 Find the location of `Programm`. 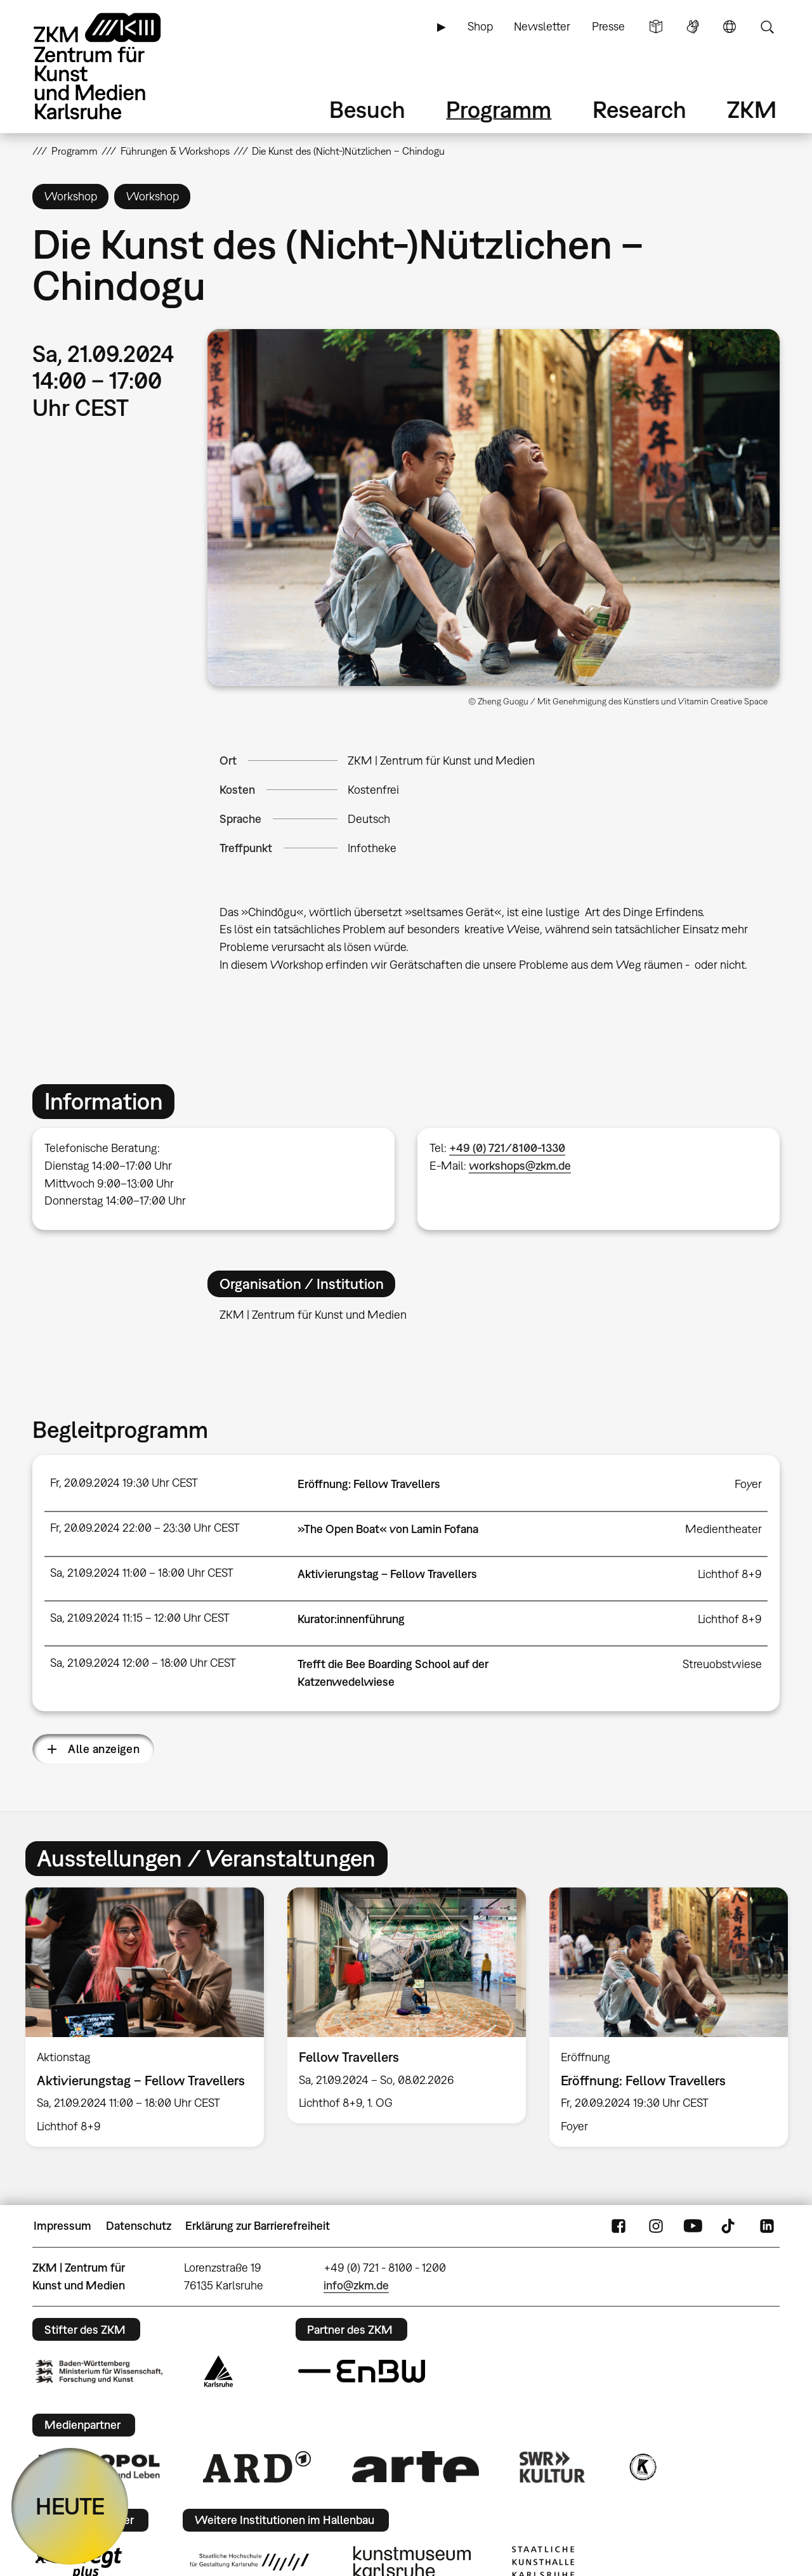

Programm is located at coordinates (498, 109).